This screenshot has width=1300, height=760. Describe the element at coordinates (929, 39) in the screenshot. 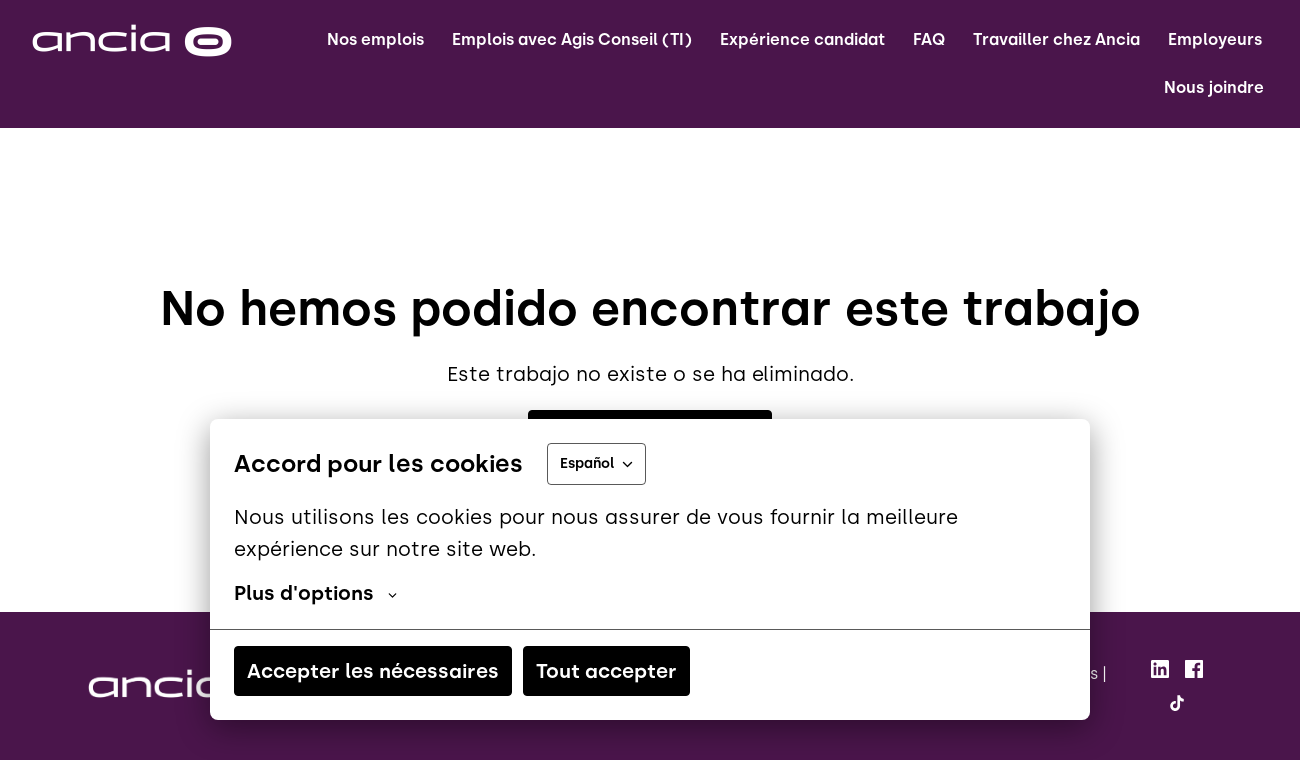

I see `FAQ` at that location.